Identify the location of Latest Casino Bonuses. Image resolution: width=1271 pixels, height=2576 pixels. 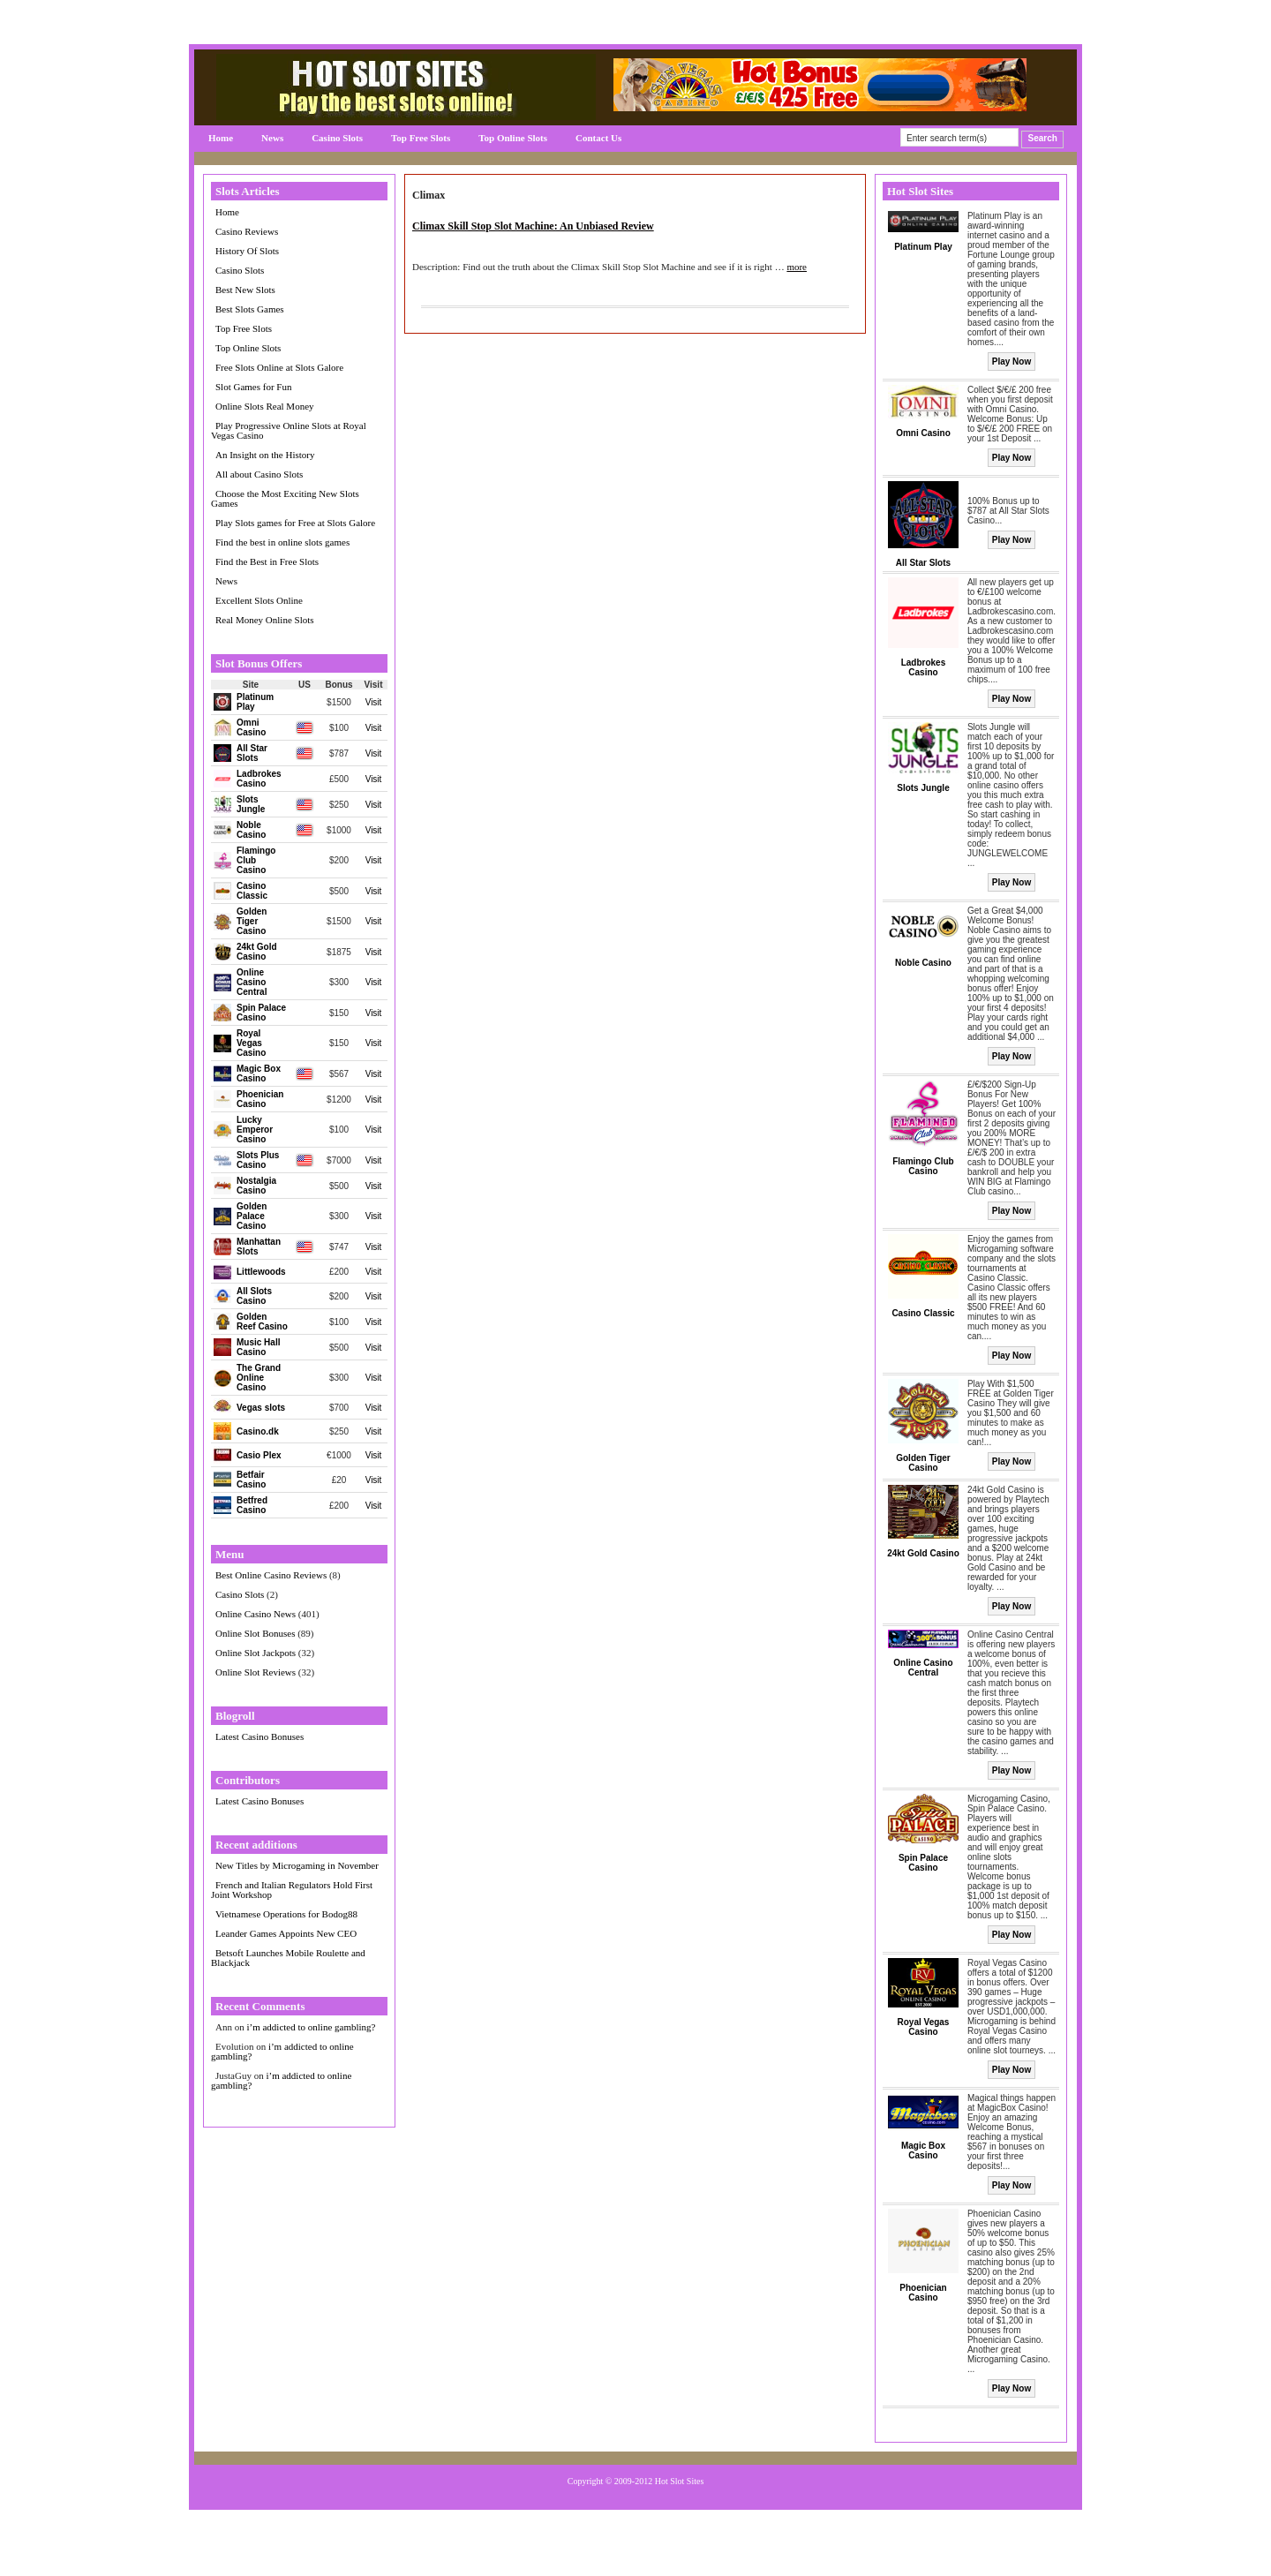
(259, 1736).